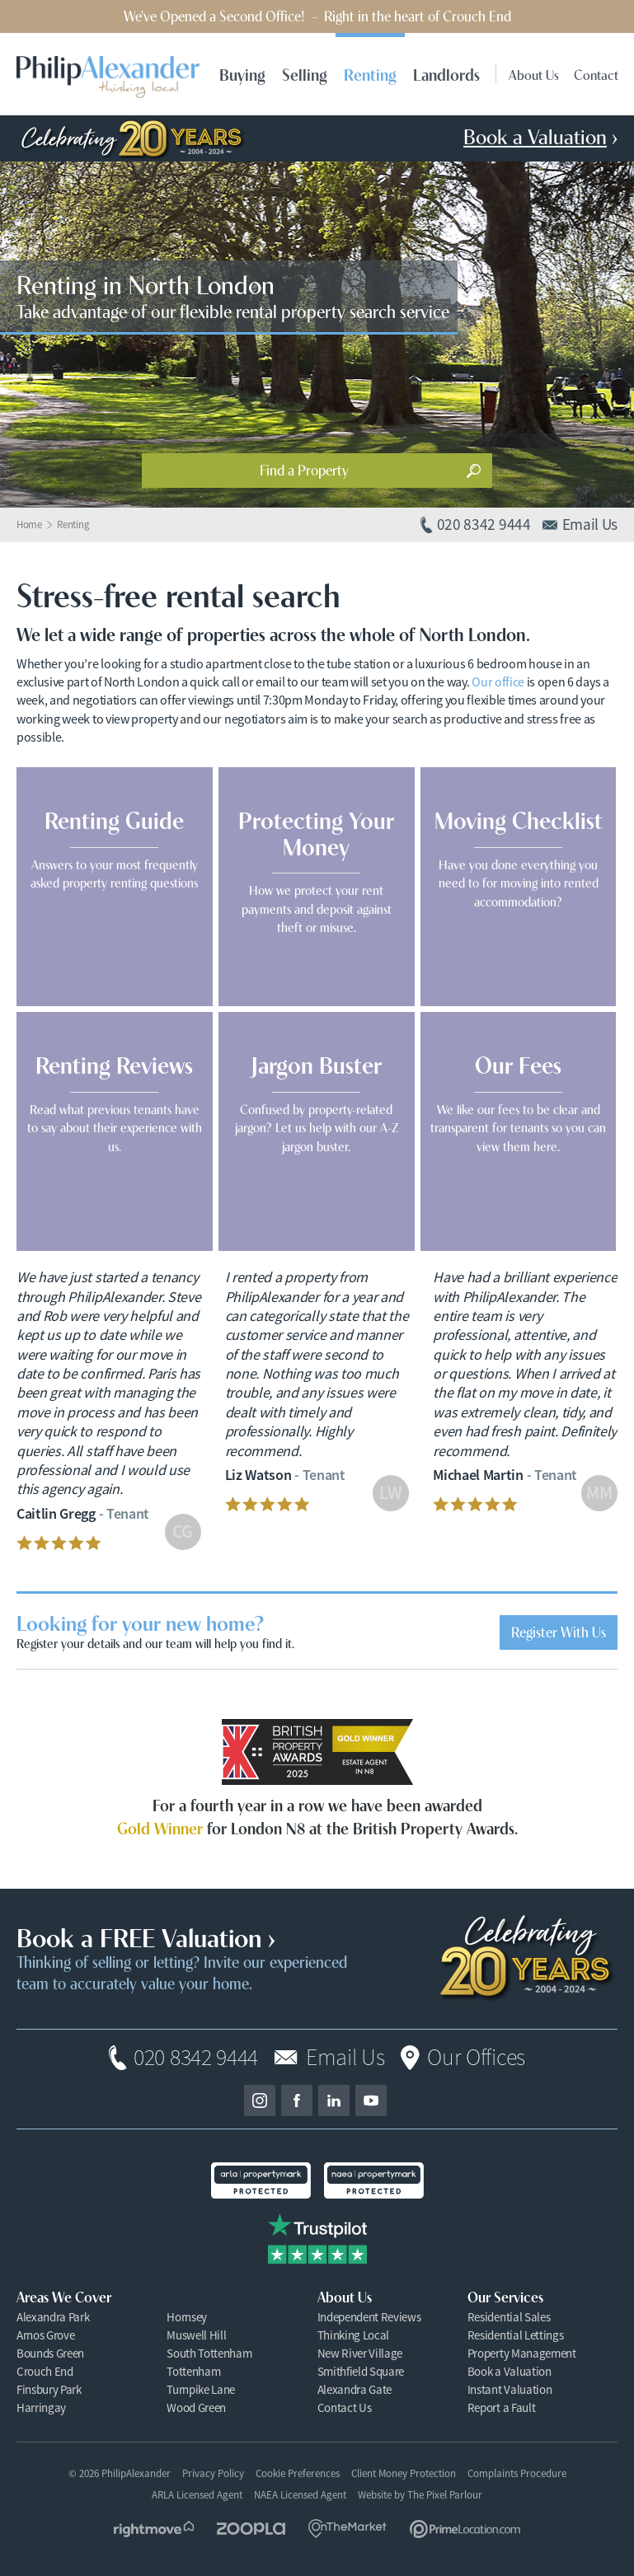  Describe the element at coordinates (403, 2473) in the screenshot. I see `Client Money Protection` at that location.